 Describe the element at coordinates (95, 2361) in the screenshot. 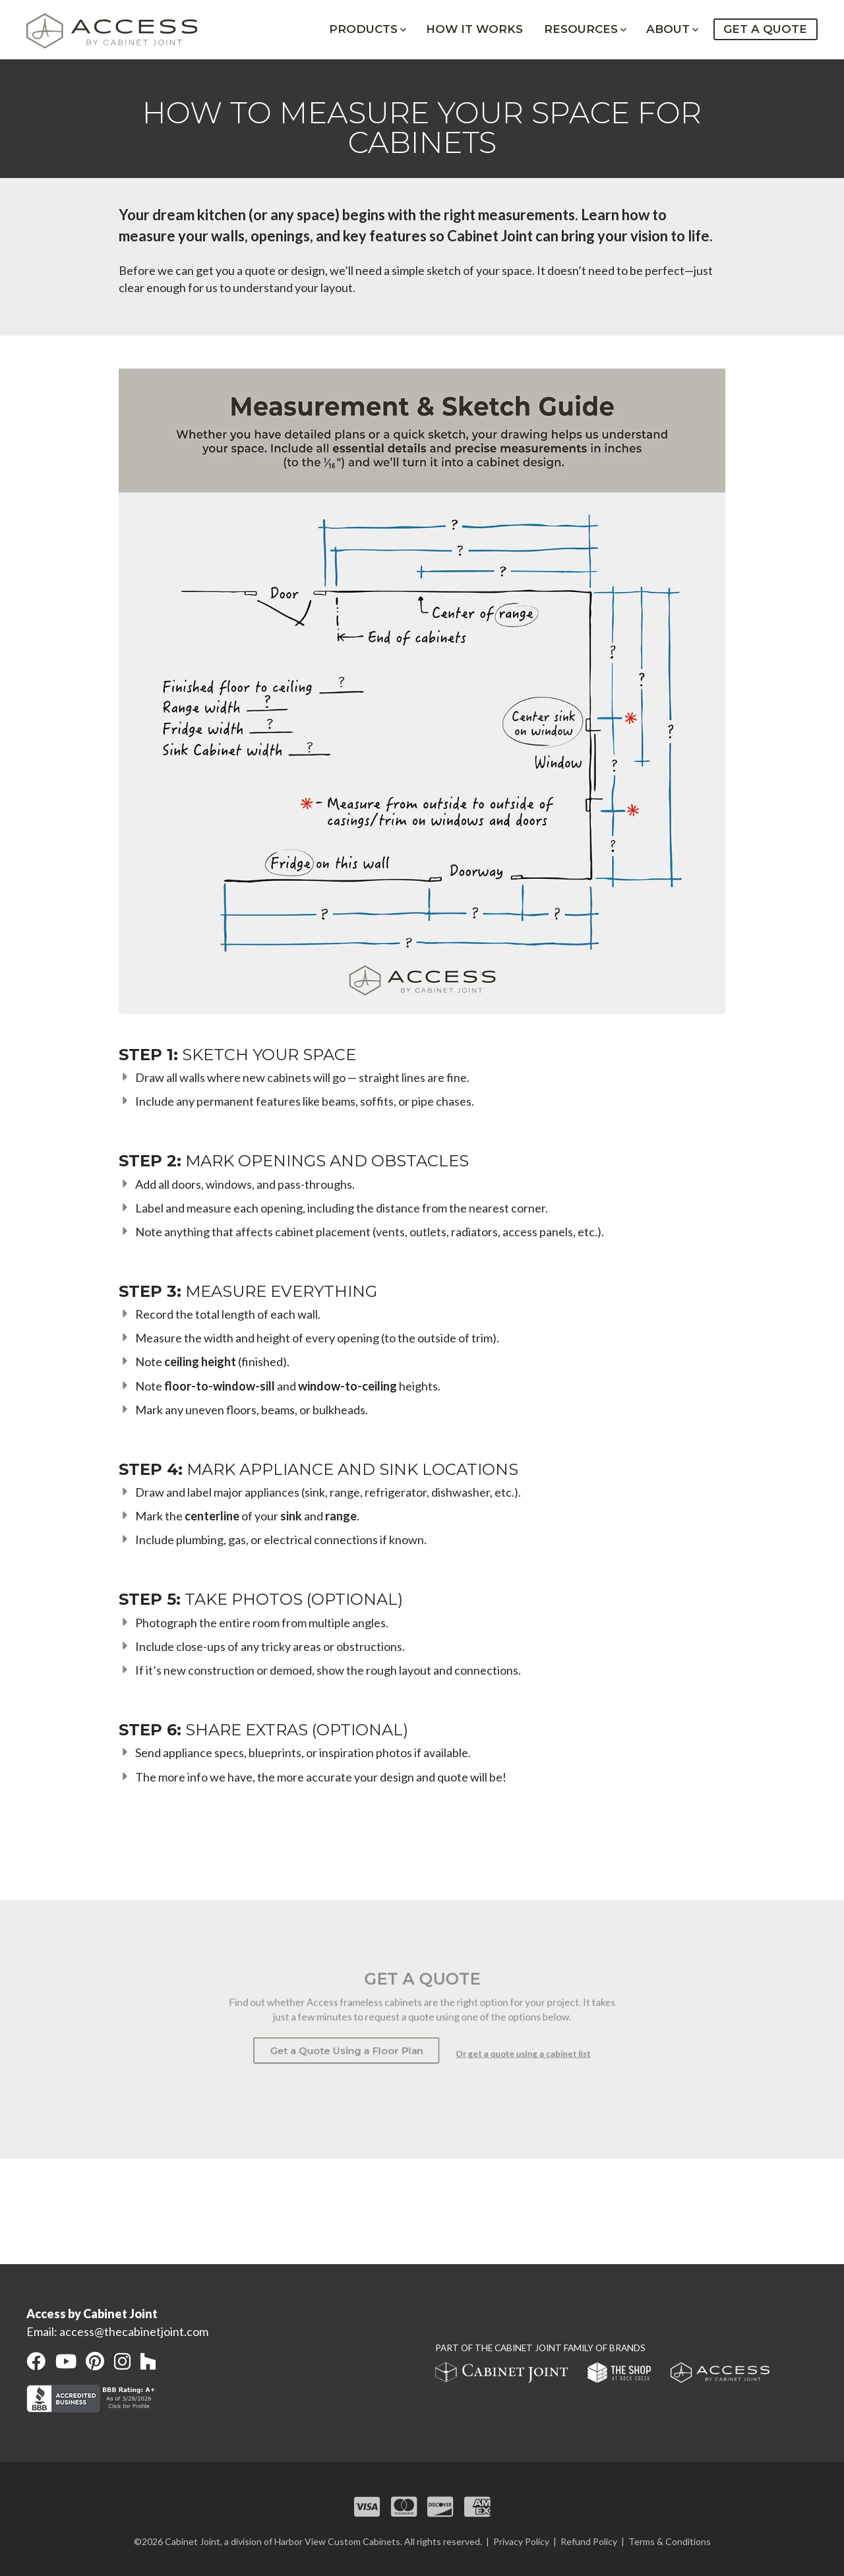

I see `[open our Pinterest page in a new window]` at that location.